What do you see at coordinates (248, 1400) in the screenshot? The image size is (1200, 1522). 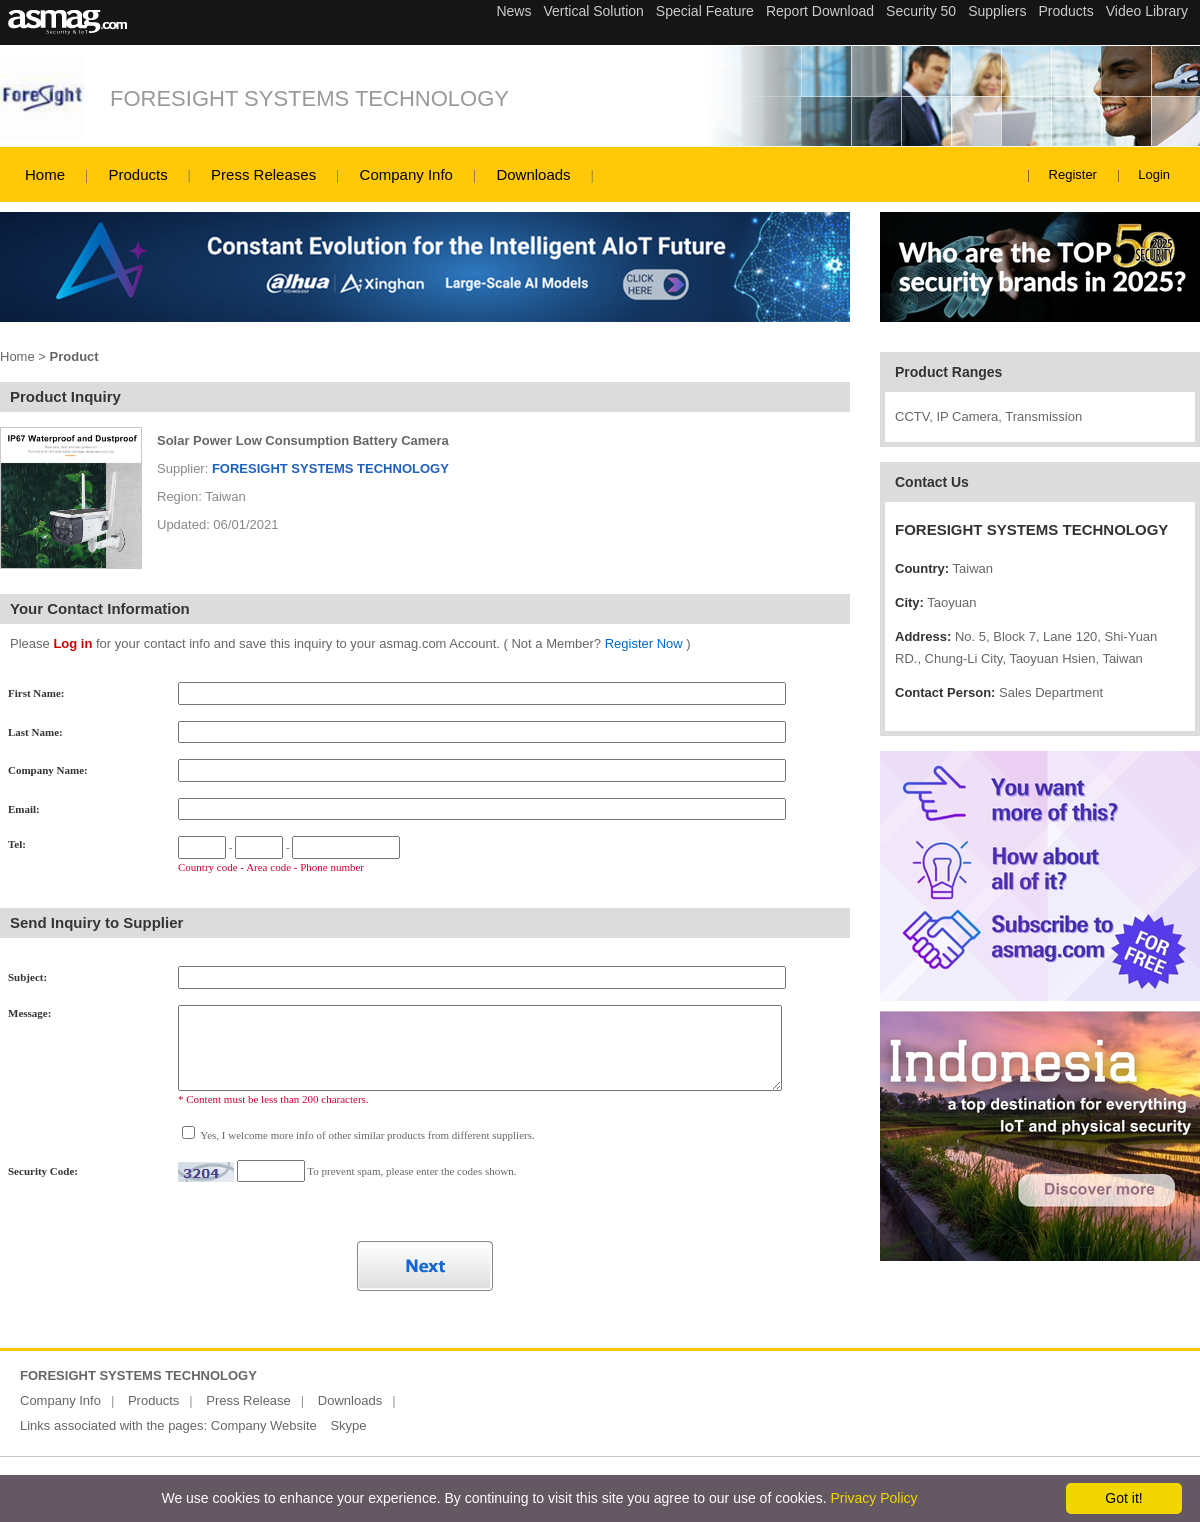 I see `Press Release` at bounding box center [248, 1400].